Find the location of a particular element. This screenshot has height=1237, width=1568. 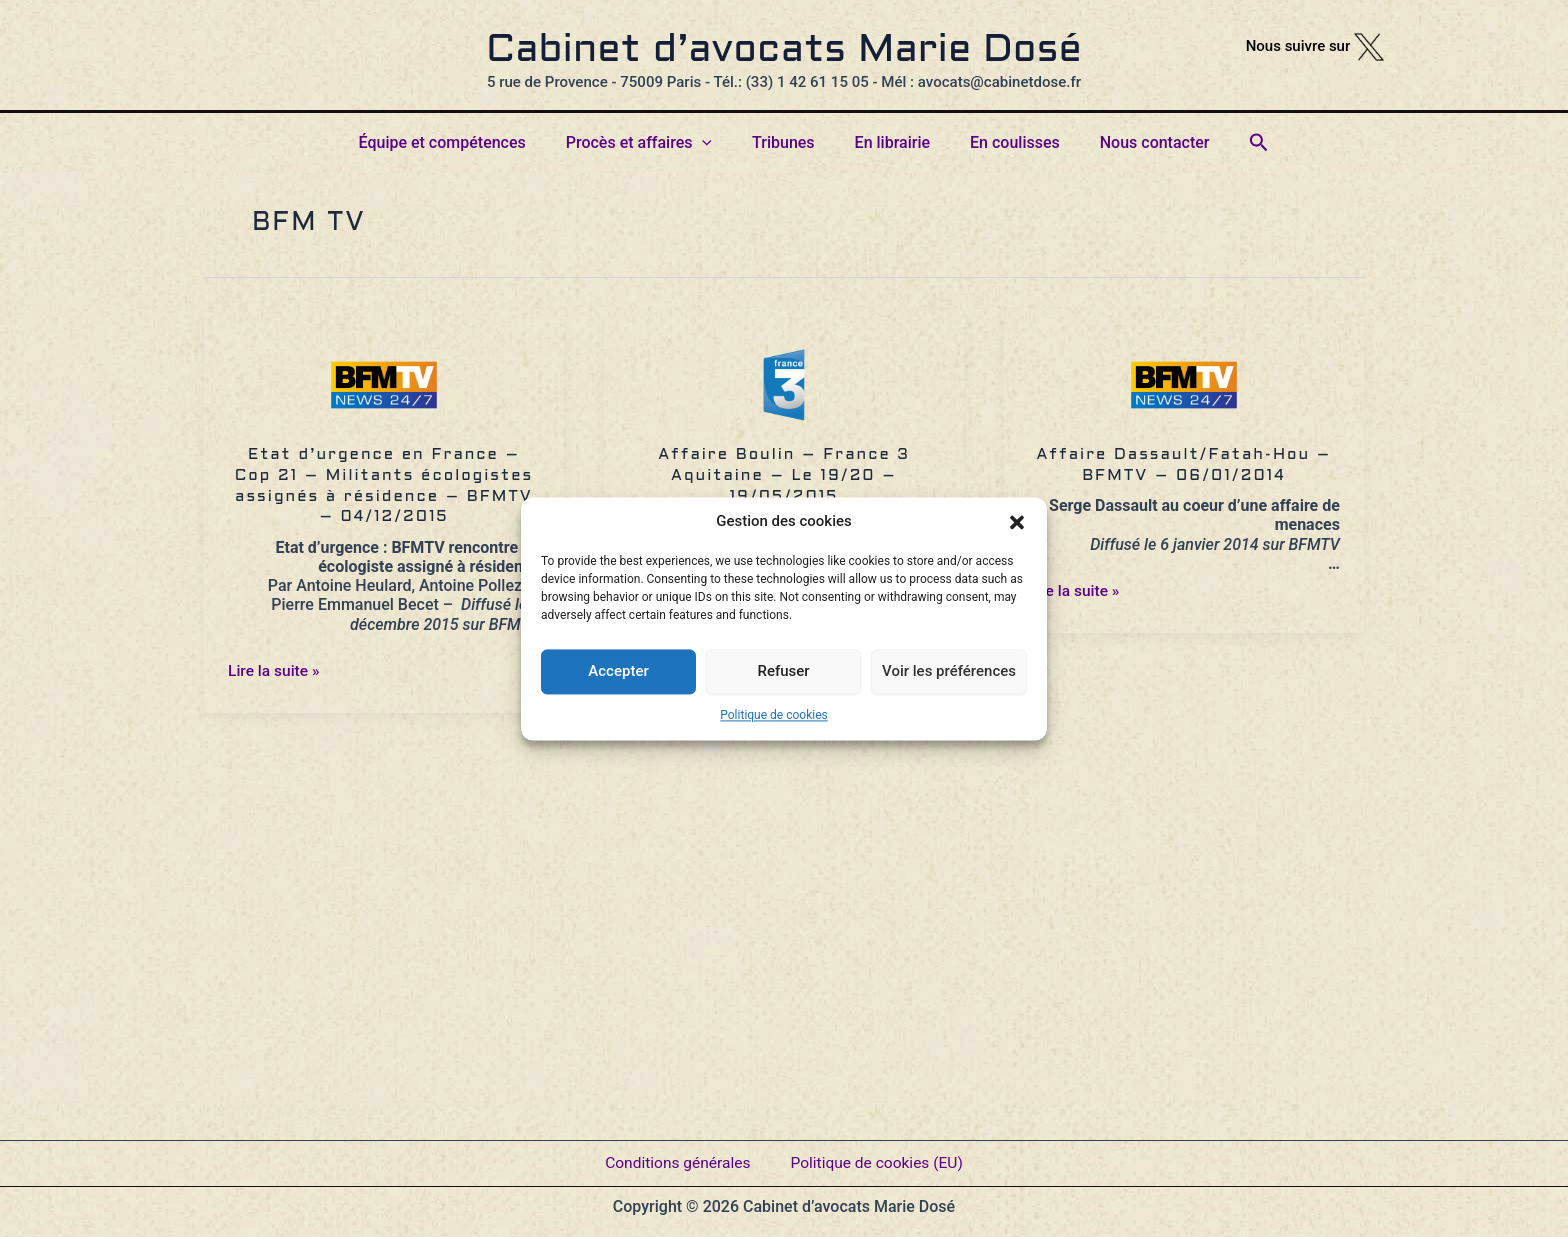

Nous contacter is located at coordinates (1135, 142).